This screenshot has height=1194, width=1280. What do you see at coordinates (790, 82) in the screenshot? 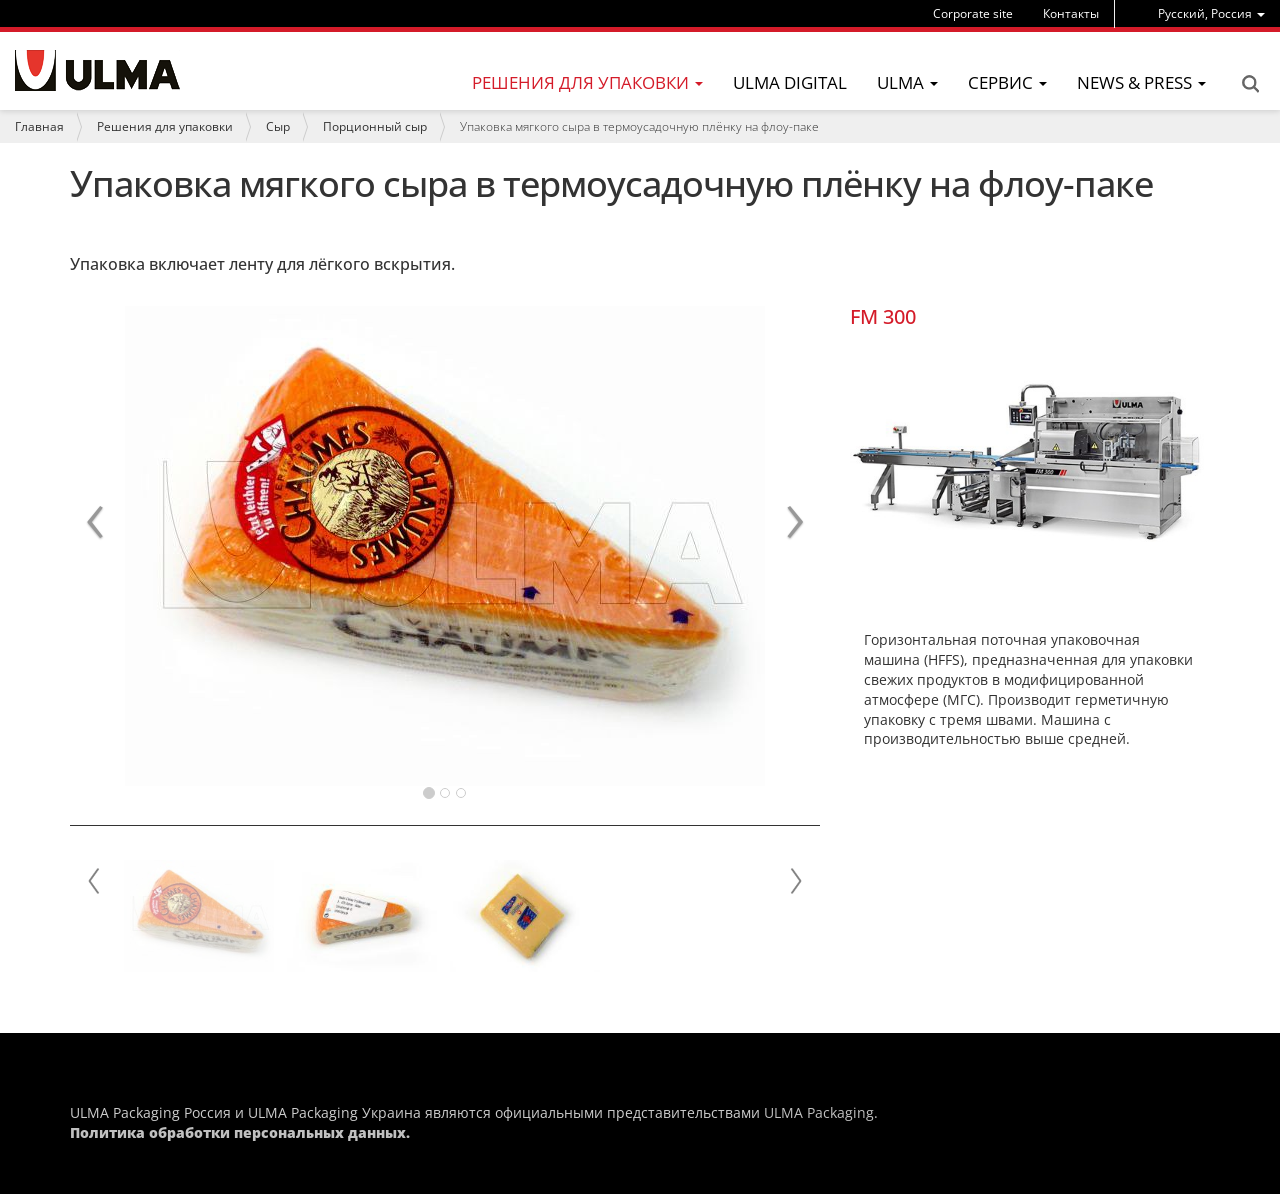
I see `ULMA Digital` at bounding box center [790, 82].